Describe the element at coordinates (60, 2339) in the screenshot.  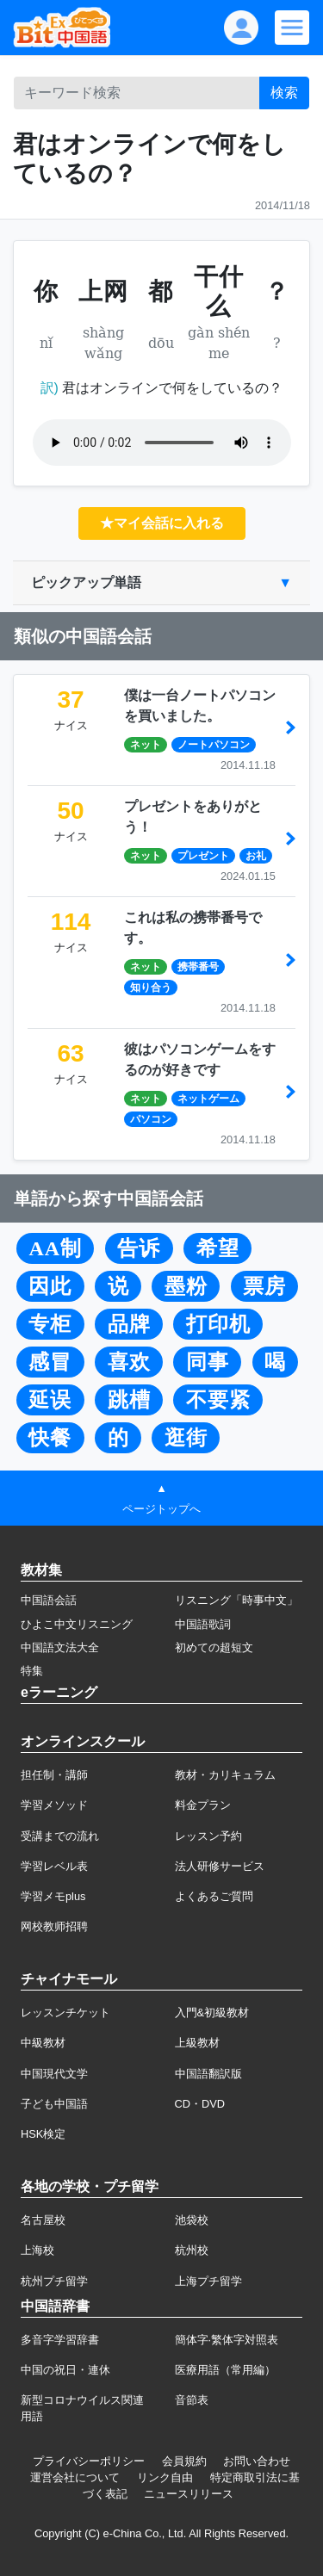
I see `多音字学習辞書` at that location.